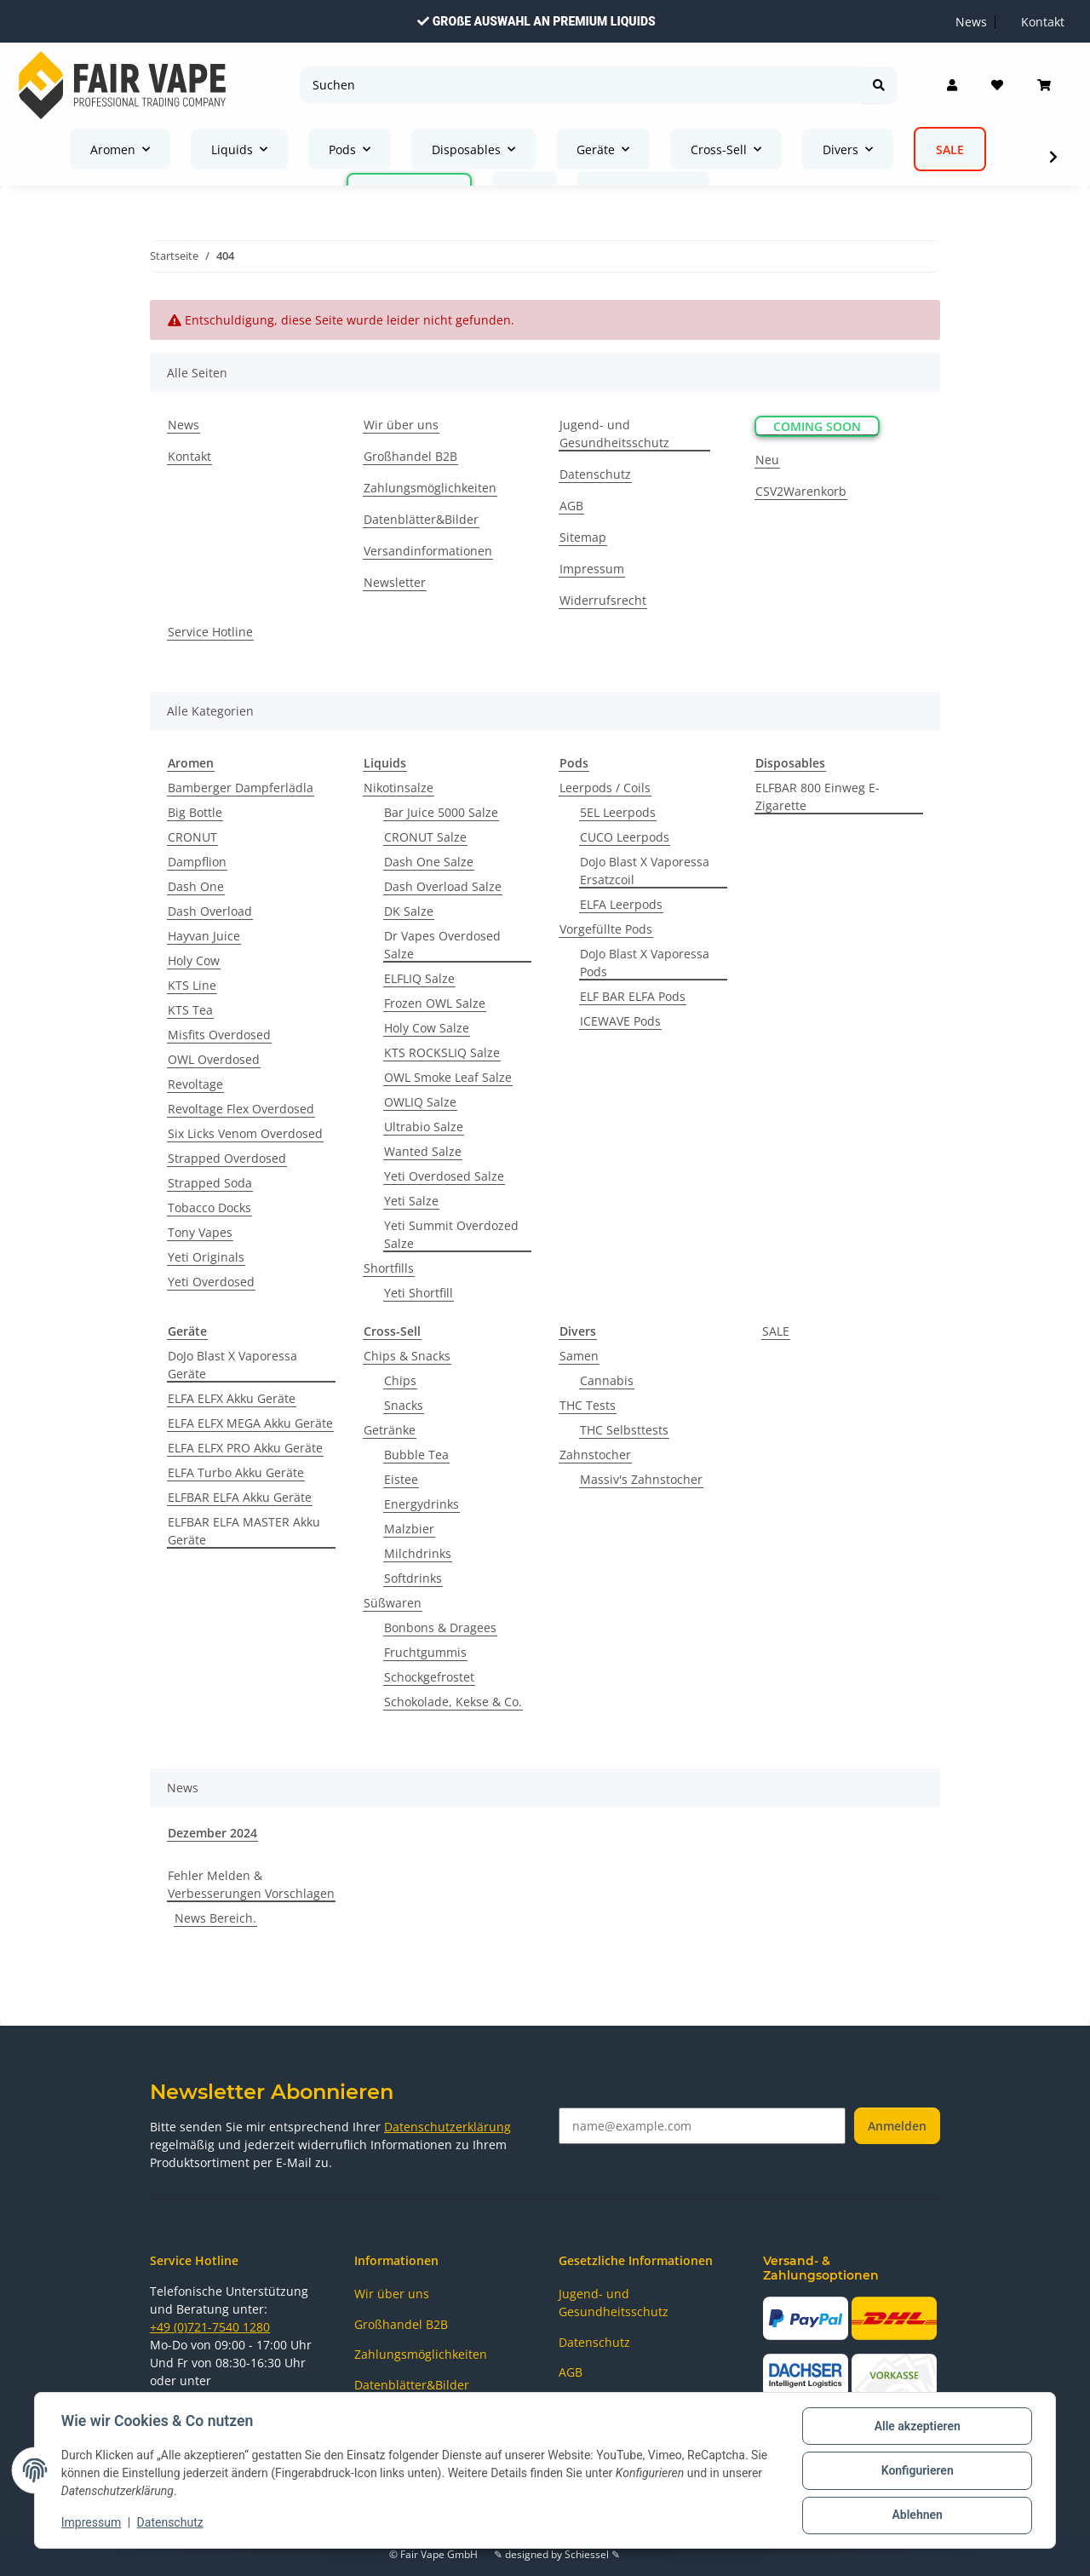 This screenshot has height=2576, width=1090. I want to click on ELFLIQ Salze, so click(419, 978).